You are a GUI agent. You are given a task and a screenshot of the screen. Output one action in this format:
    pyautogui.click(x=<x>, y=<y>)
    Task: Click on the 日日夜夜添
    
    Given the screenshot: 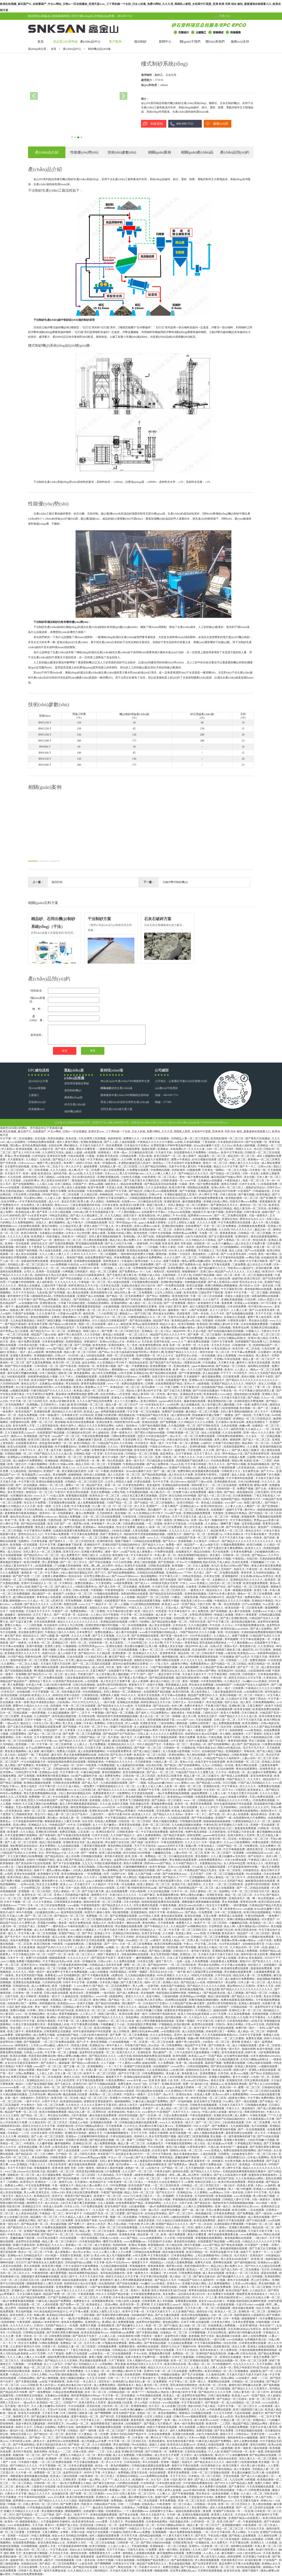 What is the action you would take?
    pyautogui.click(x=88, y=1488)
    